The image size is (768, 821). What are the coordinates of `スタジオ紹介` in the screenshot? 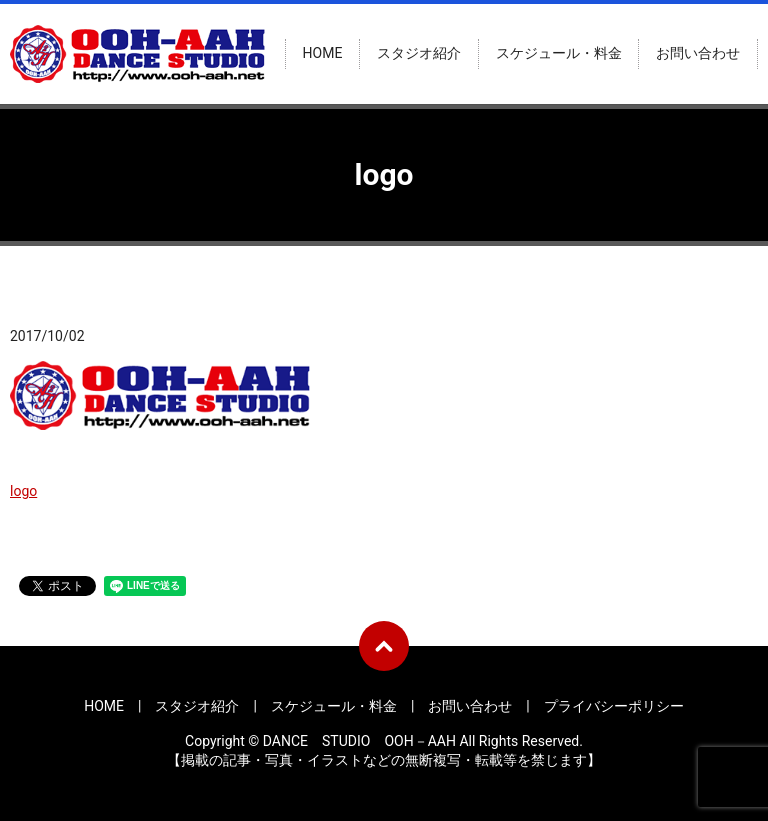 It's located at (419, 54).